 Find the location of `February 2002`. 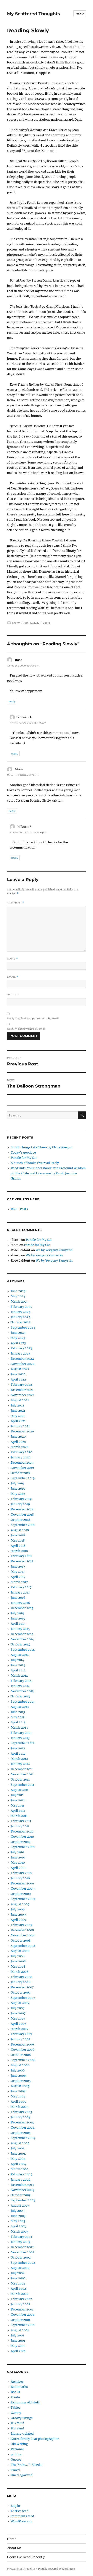

February 2002 is located at coordinates (21, 2299).